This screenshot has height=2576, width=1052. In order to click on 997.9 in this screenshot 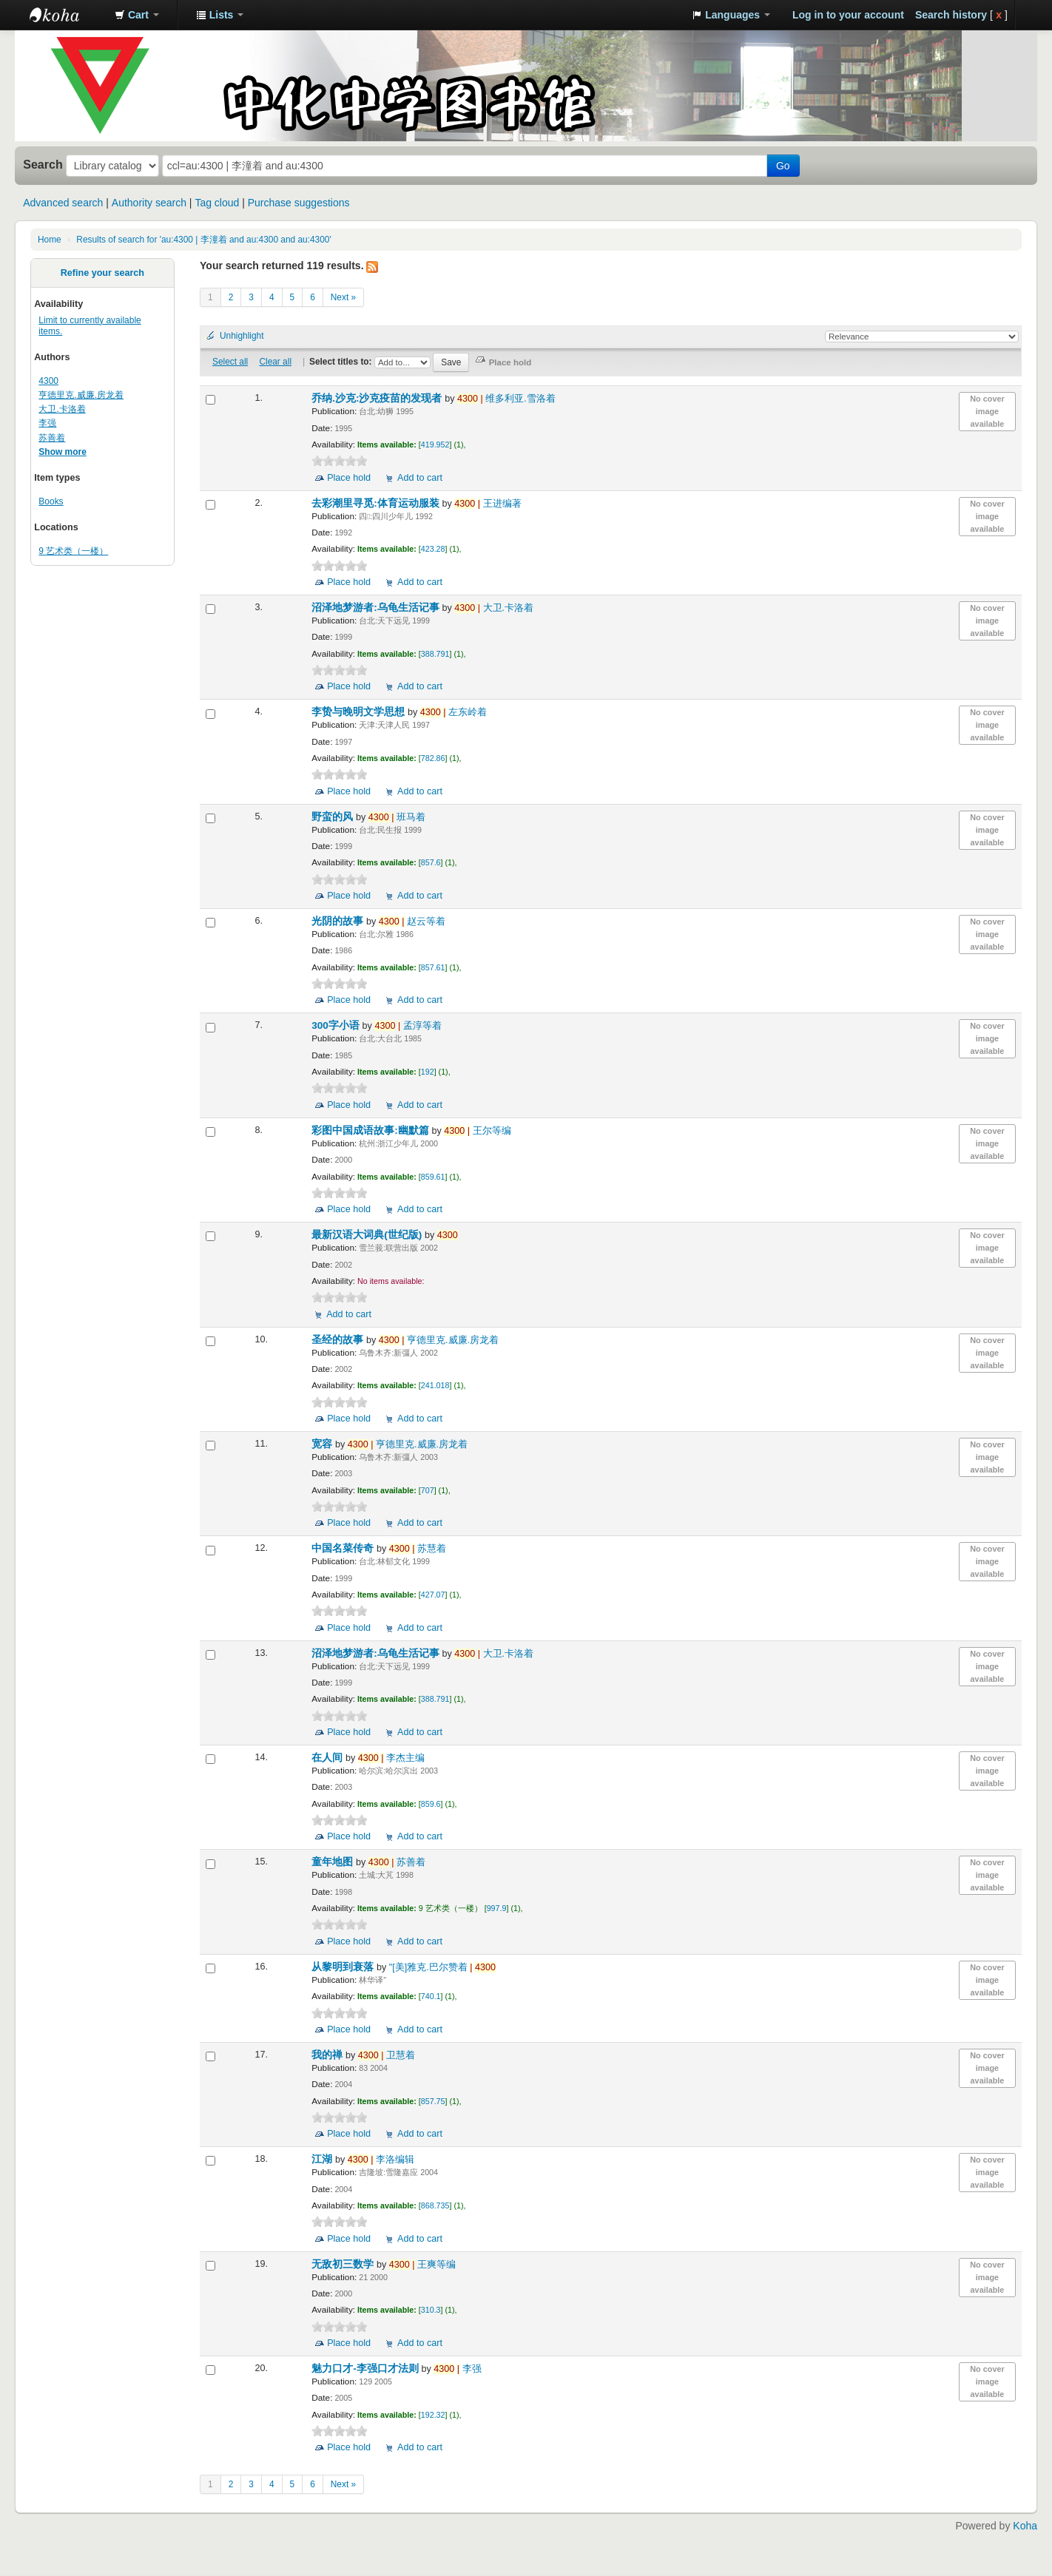, I will do `click(497, 1908)`.